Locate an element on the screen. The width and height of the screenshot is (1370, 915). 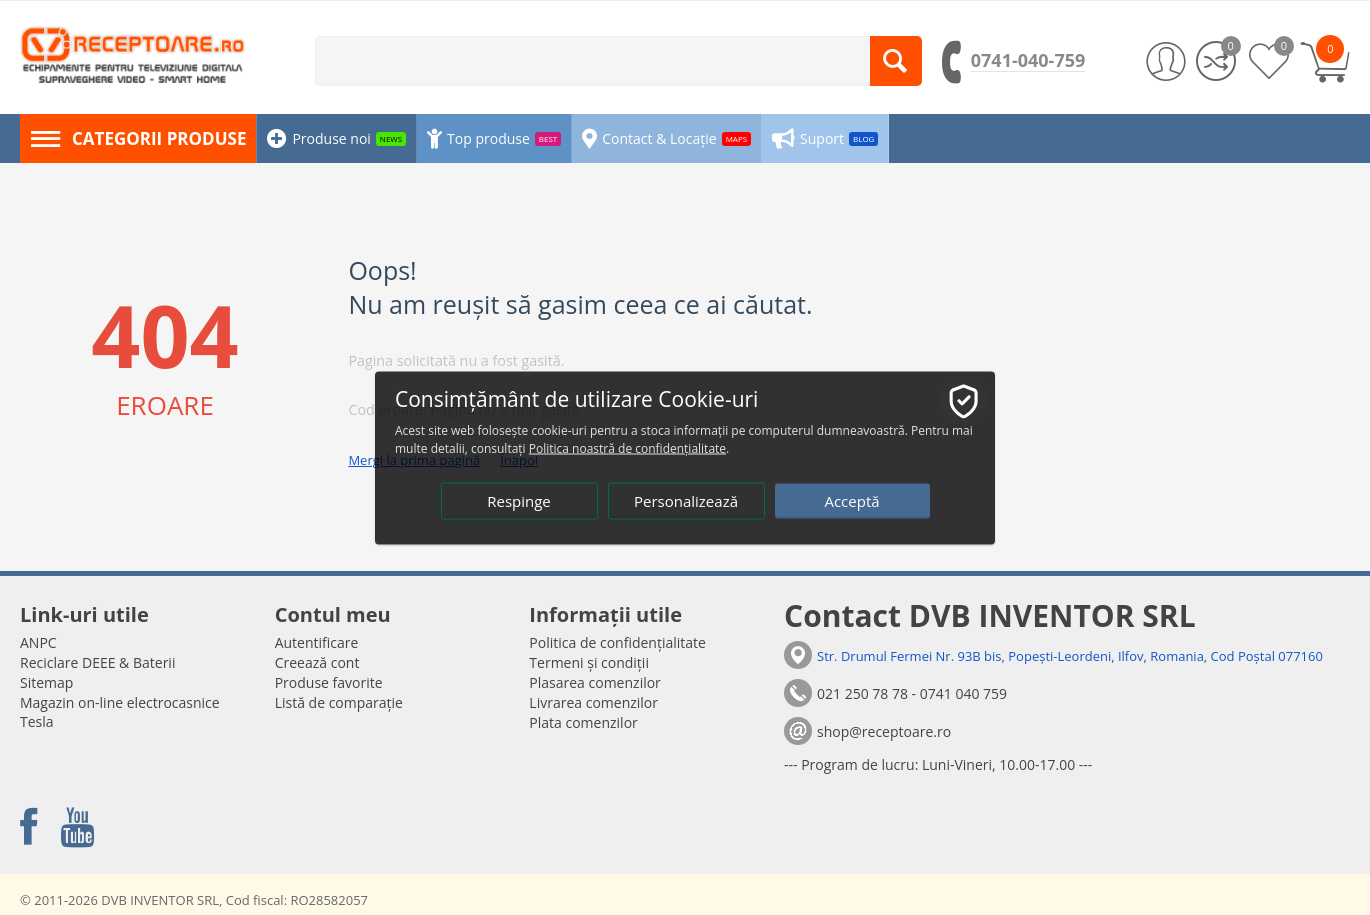
Creează cont is located at coordinates (317, 662).